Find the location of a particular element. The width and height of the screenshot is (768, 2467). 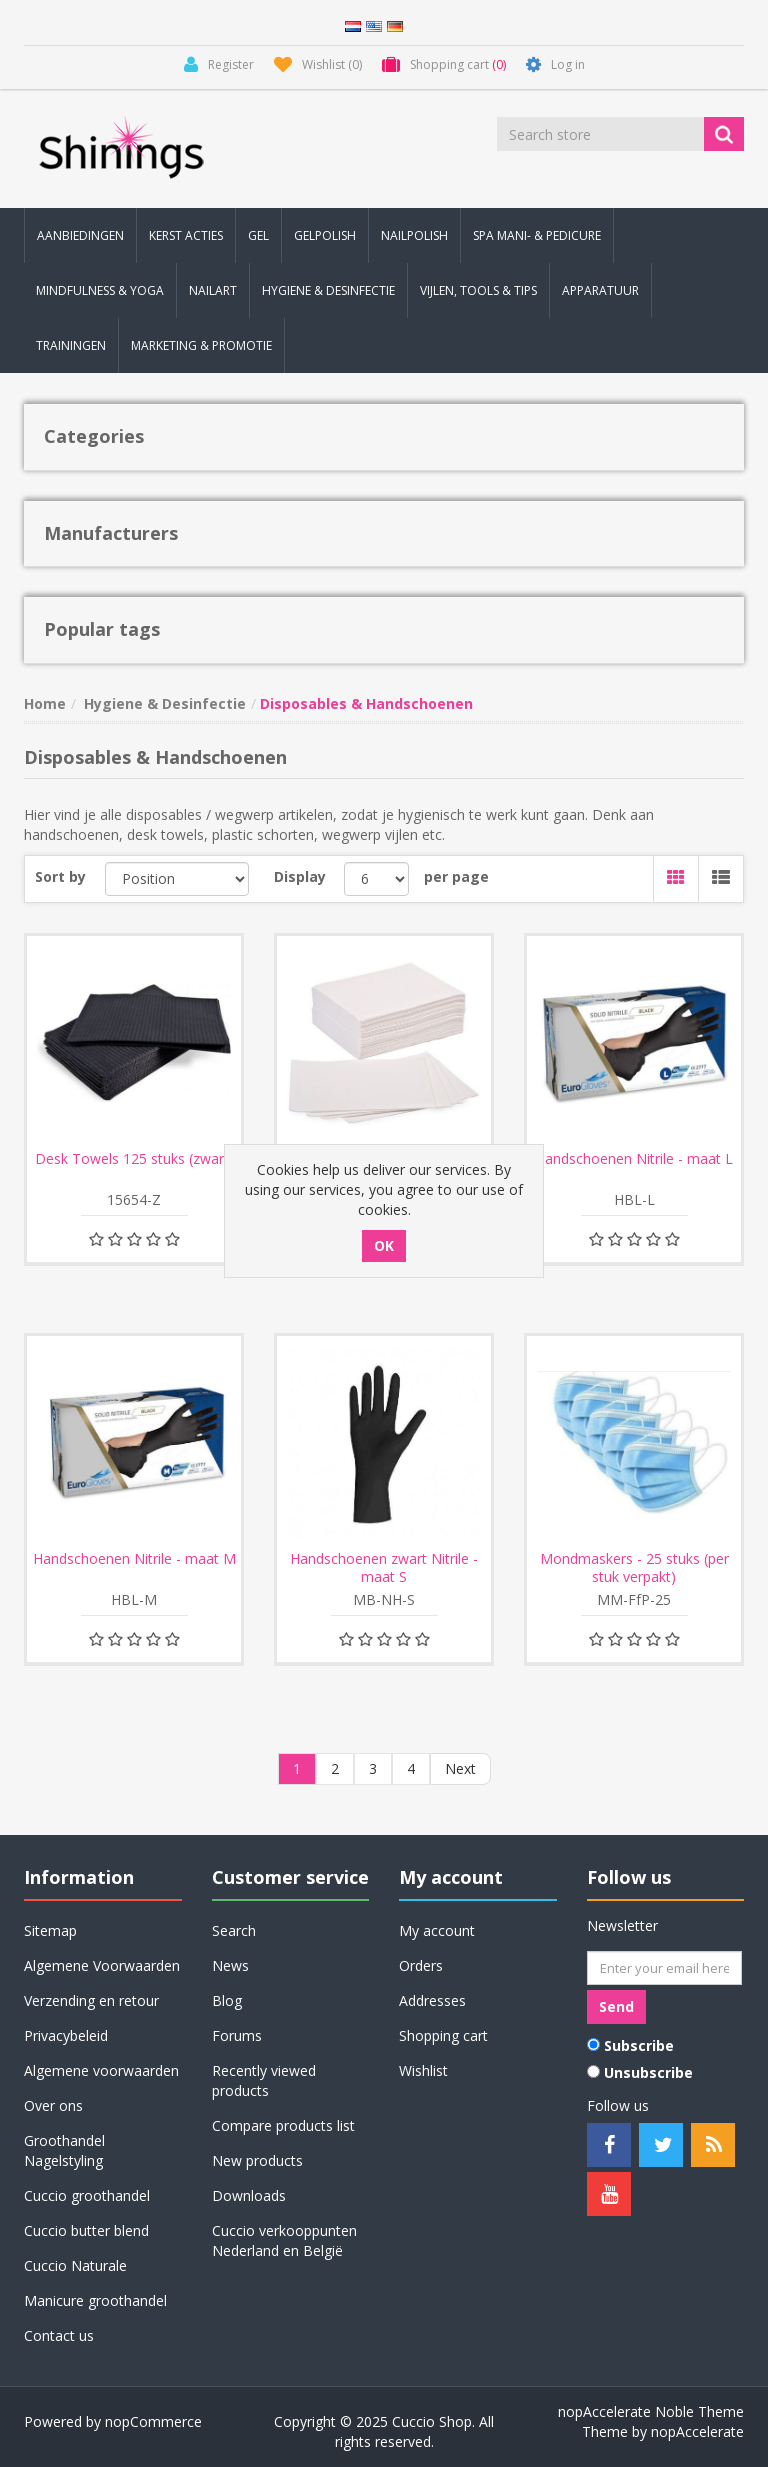

Sort by is located at coordinates (60, 876).